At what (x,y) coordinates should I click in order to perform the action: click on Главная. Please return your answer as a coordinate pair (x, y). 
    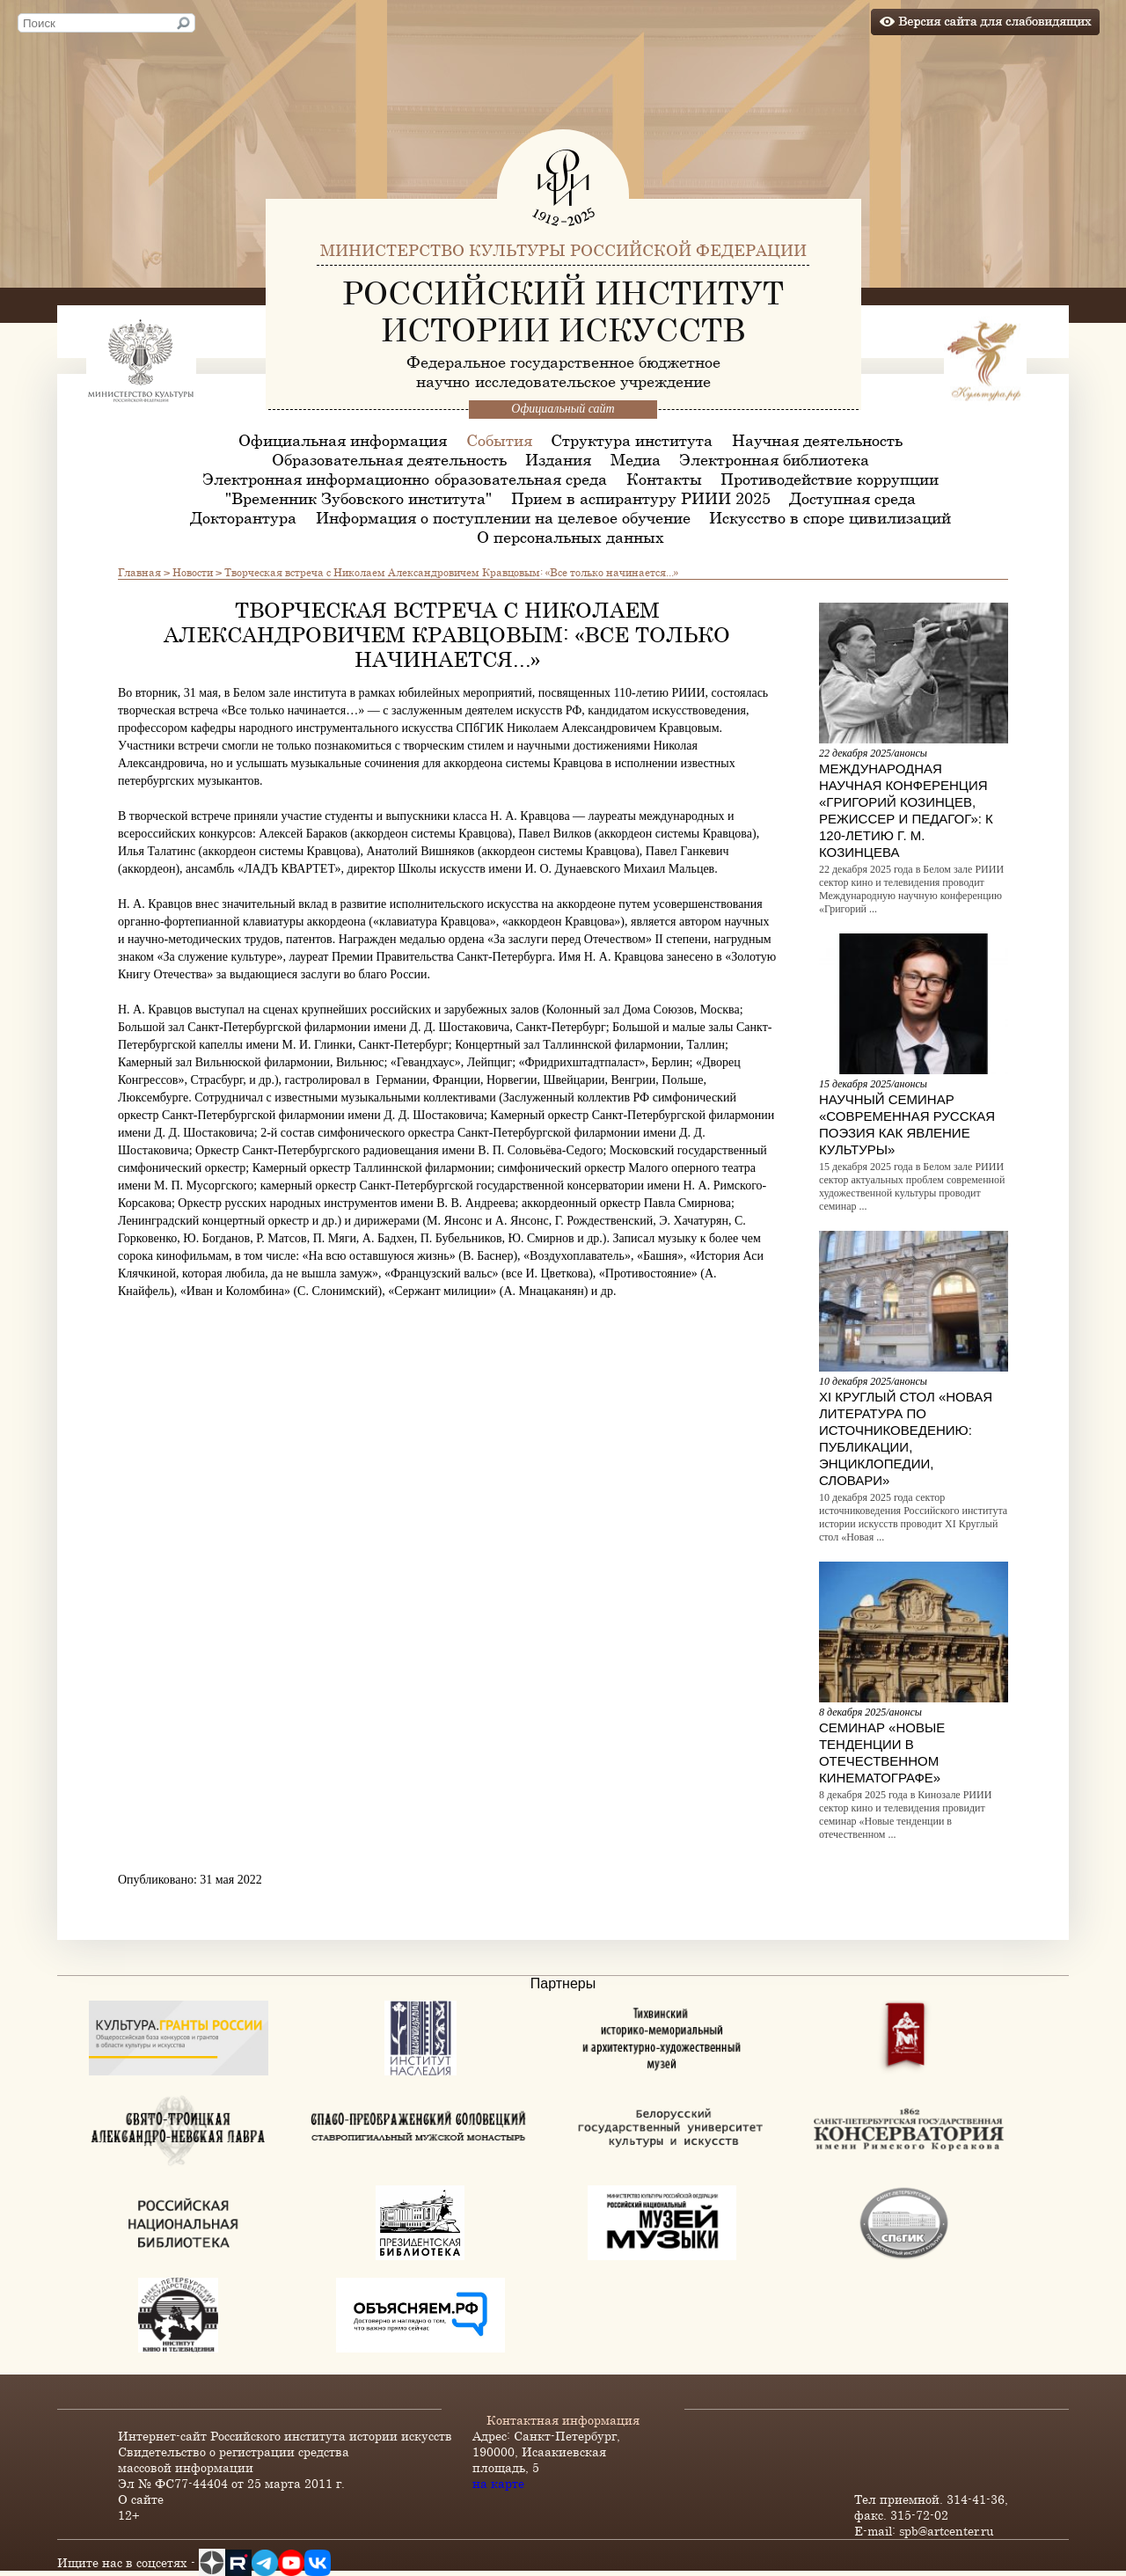
    Looking at the image, I should click on (139, 572).